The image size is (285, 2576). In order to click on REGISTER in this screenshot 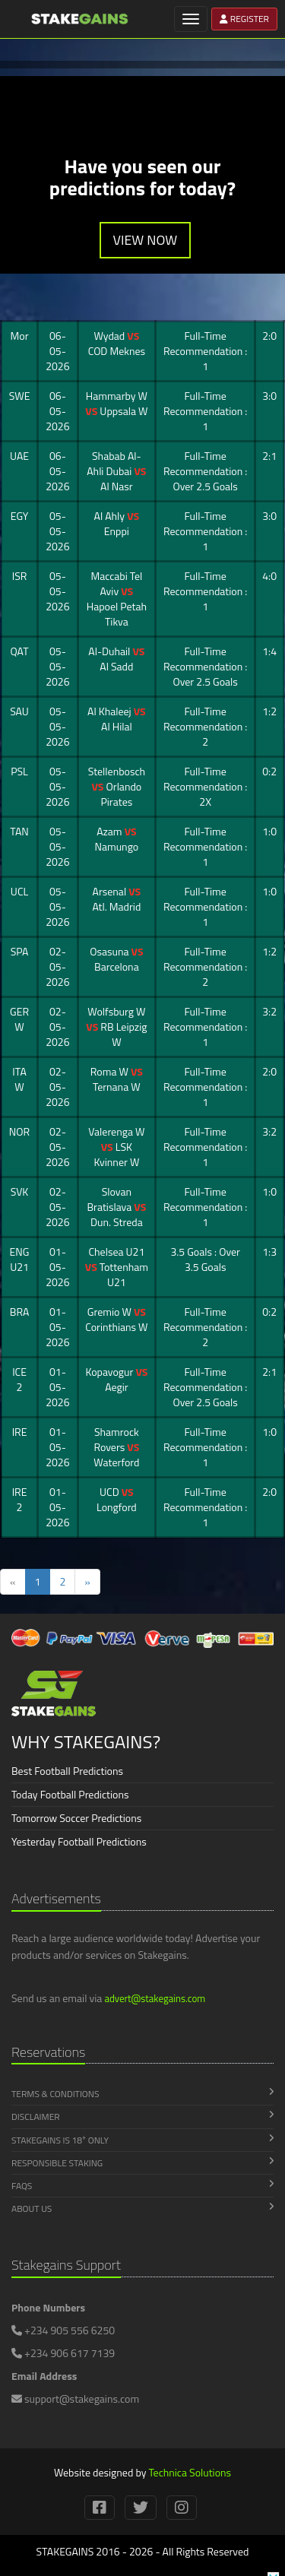, I will do `click(244, 18)`.